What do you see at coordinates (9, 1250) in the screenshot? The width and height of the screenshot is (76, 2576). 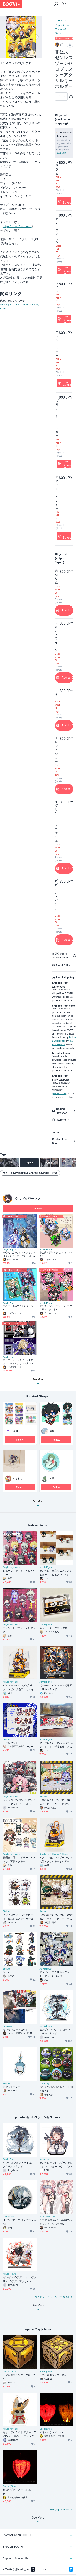 I see `Acrylic Figure` at bounding box center [9, 1250].